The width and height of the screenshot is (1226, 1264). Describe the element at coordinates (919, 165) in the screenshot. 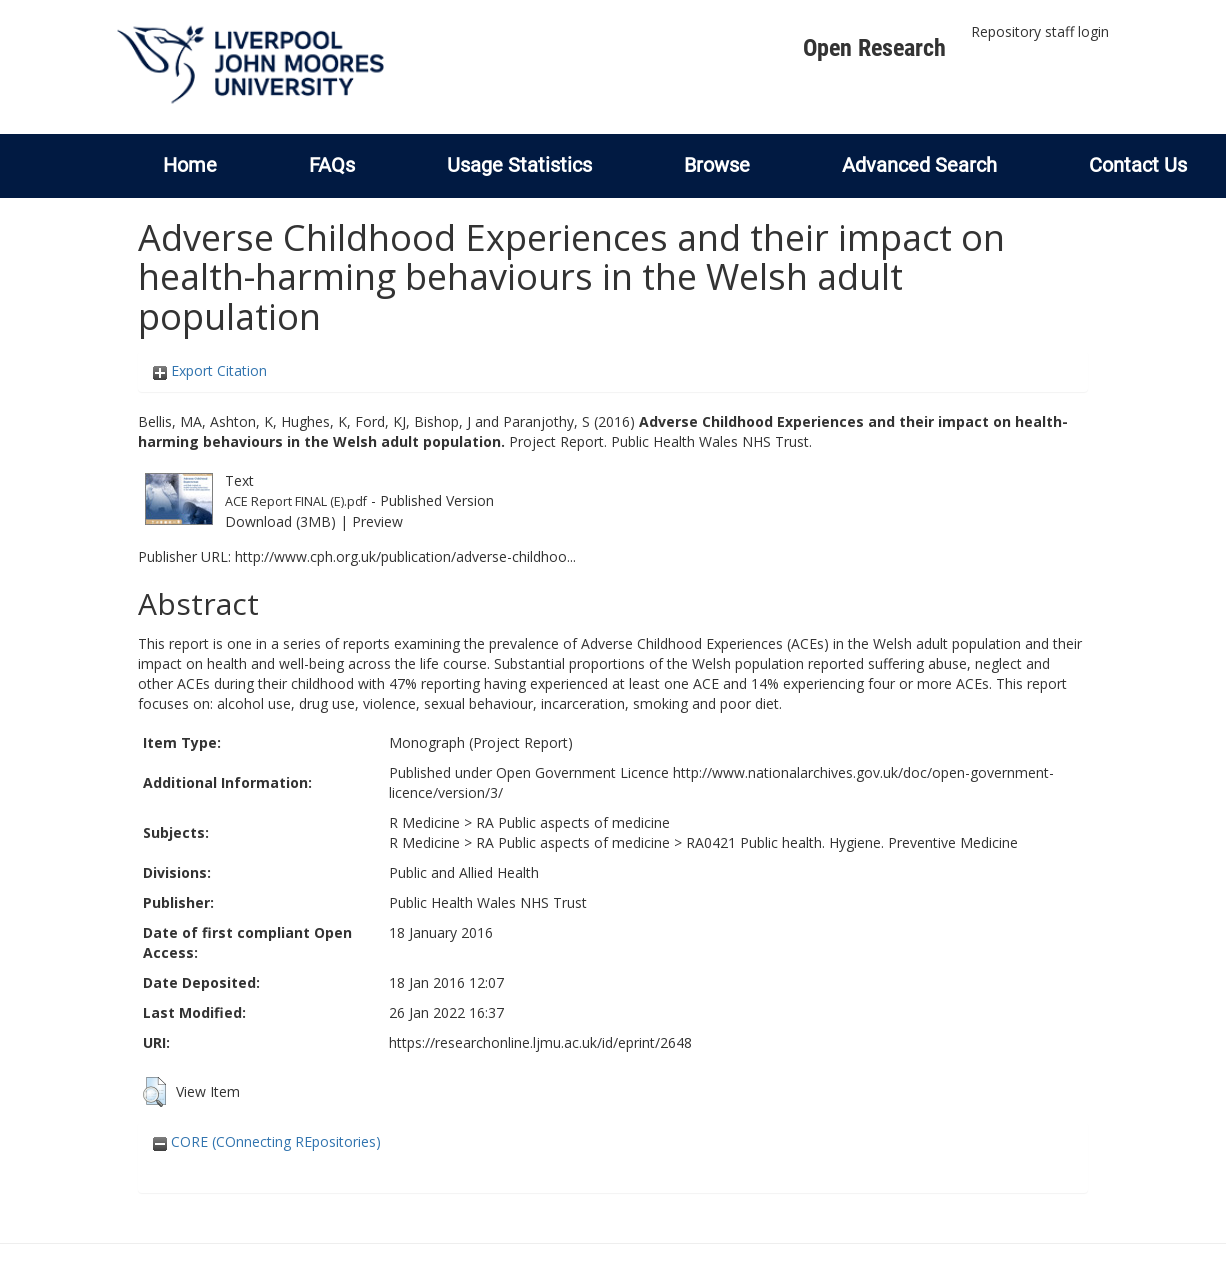

I see `Advanced Search` at that location.